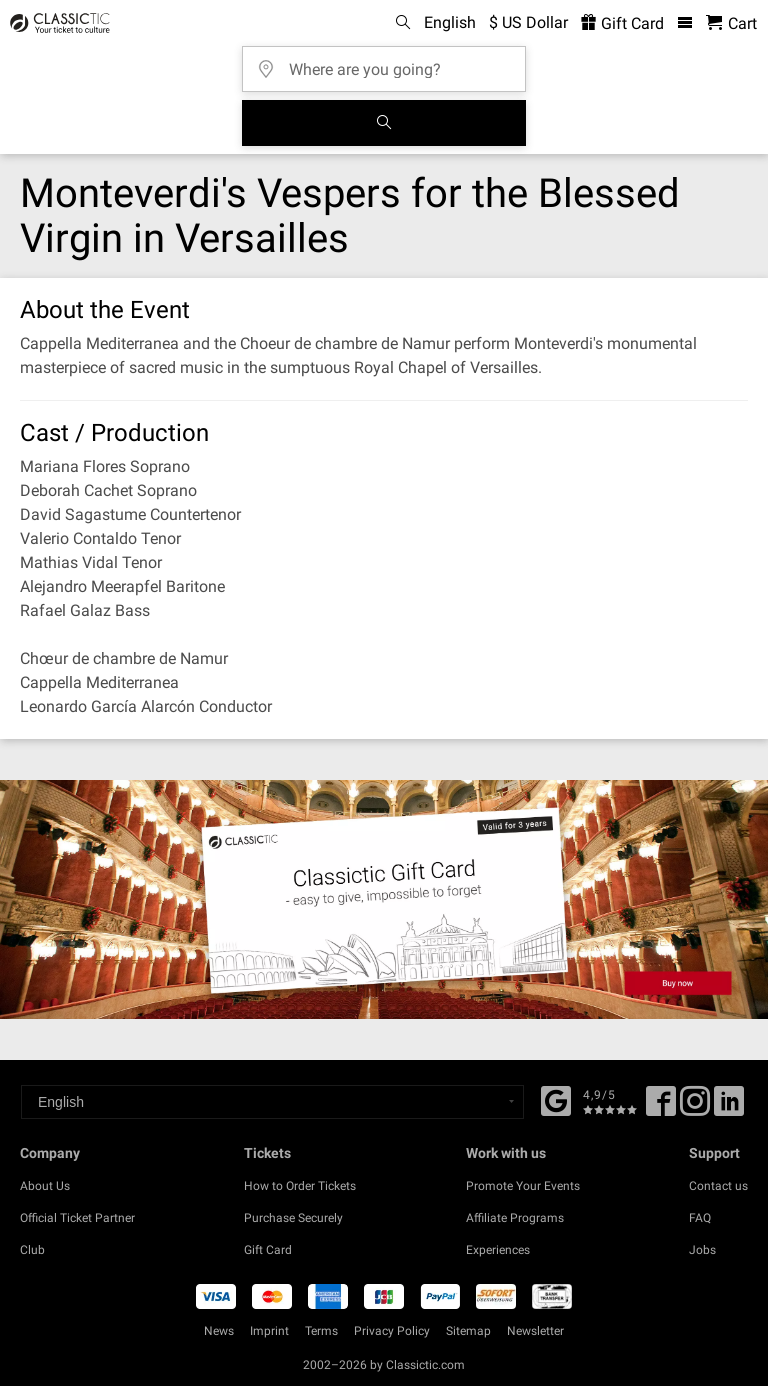  I want to click on About Us, so click(45, 1186).